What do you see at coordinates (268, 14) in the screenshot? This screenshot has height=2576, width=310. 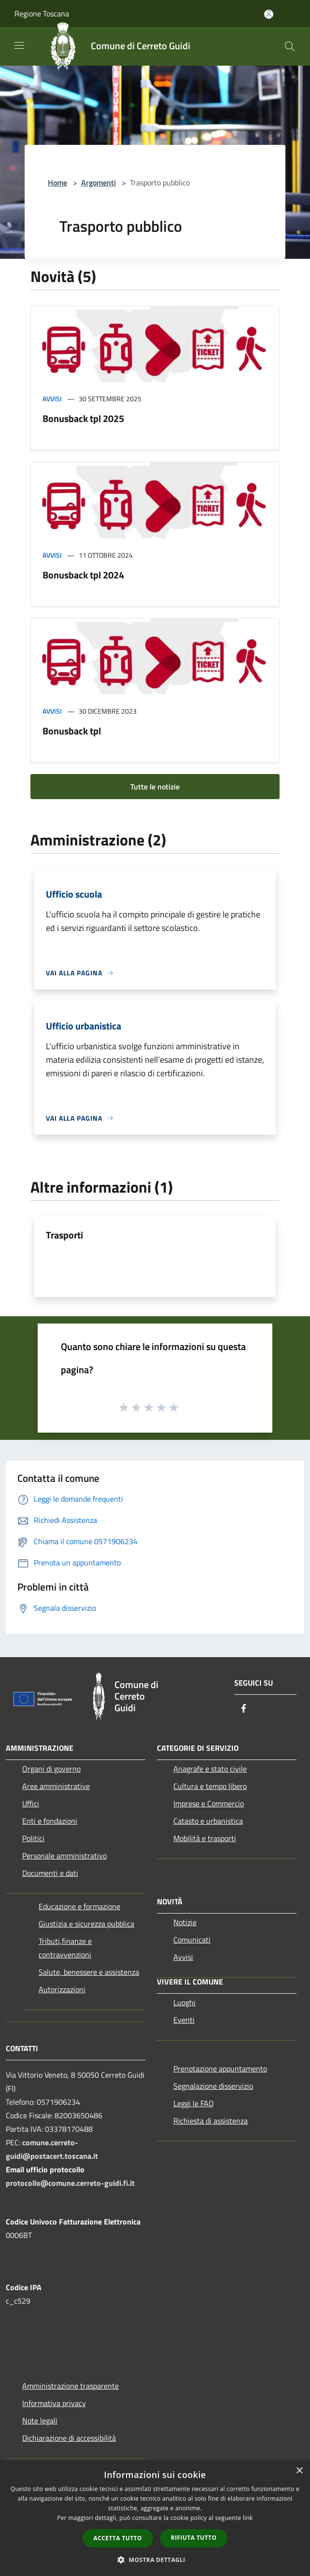 I see `[Accedi all'area personale]` at bounding box center [268, 14].